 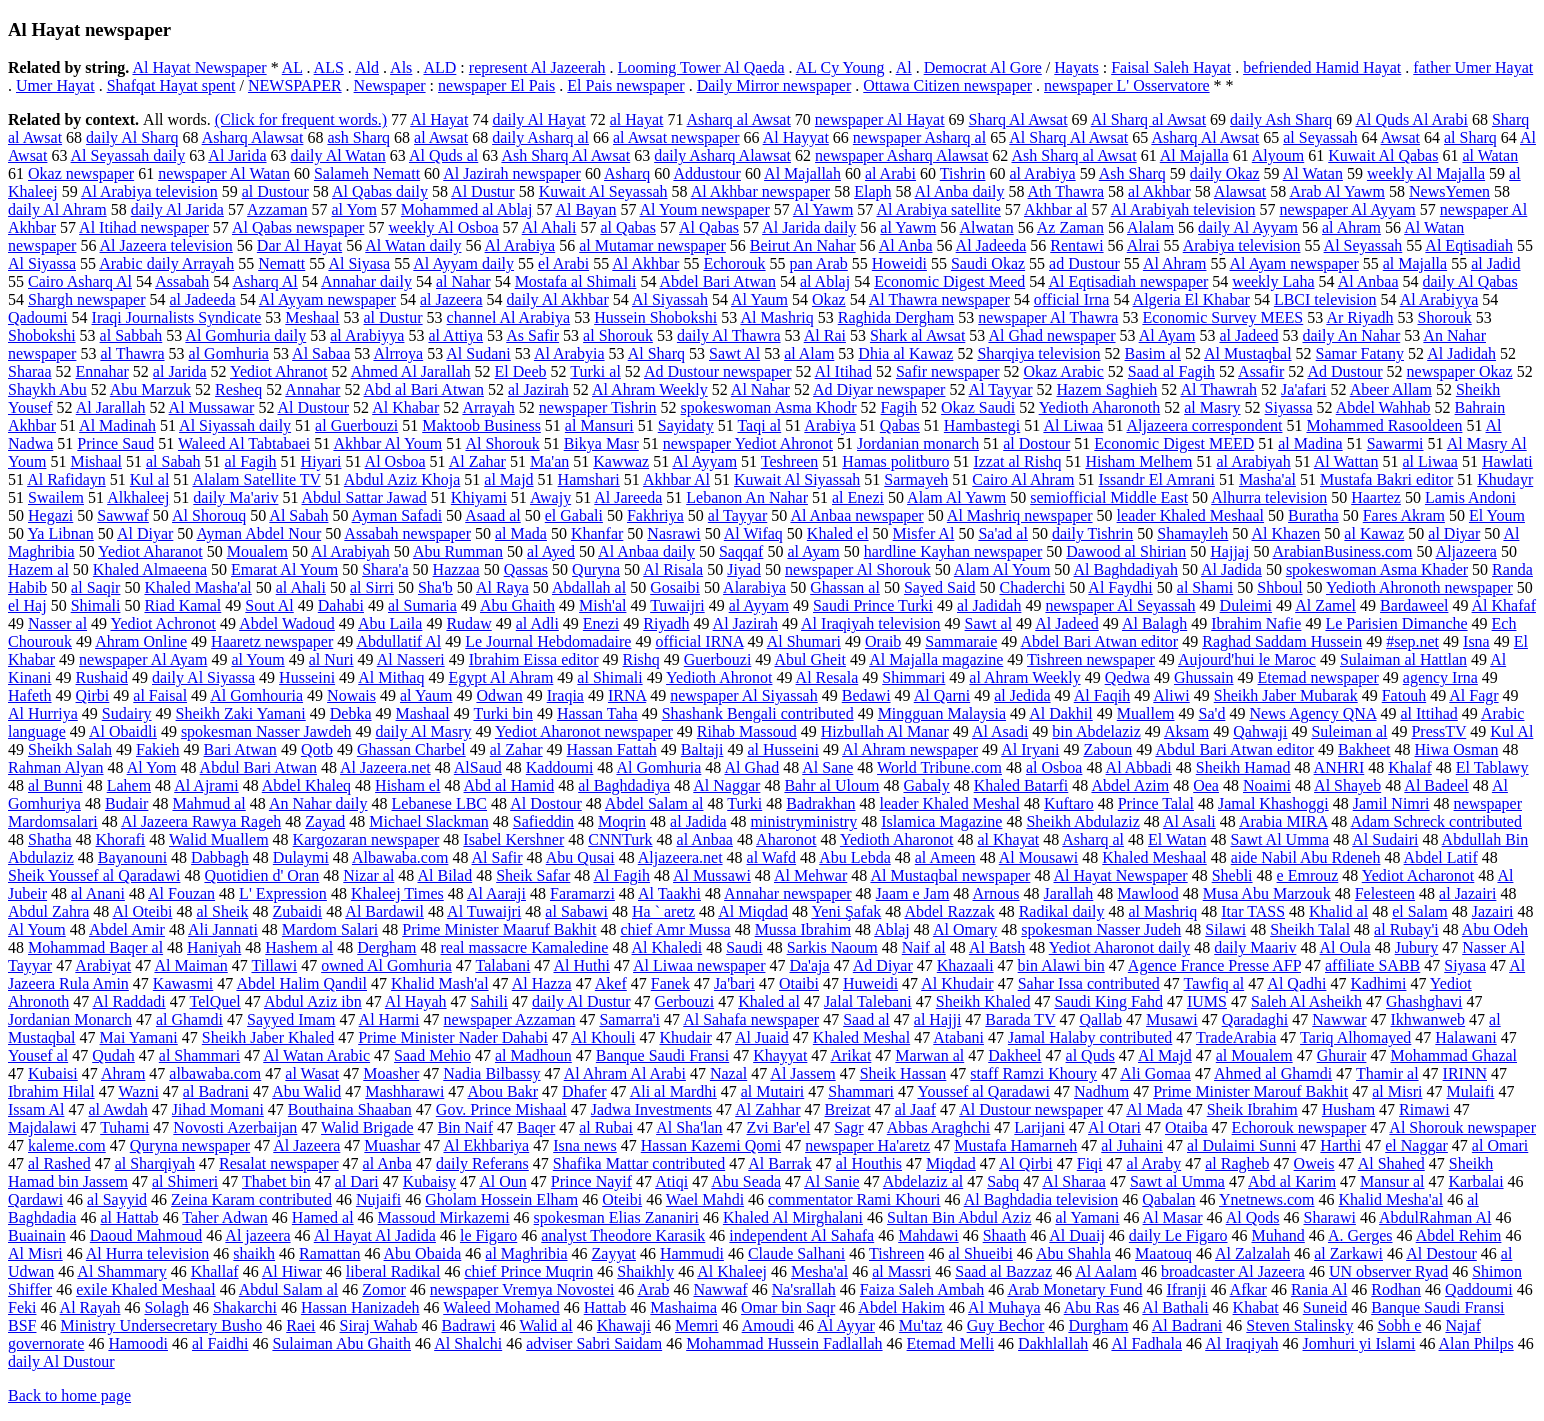 What do you see at coordinates (525, 947) in the screenshot?
I see `real massacre Kamaledine` at bounding box center [525, 947].